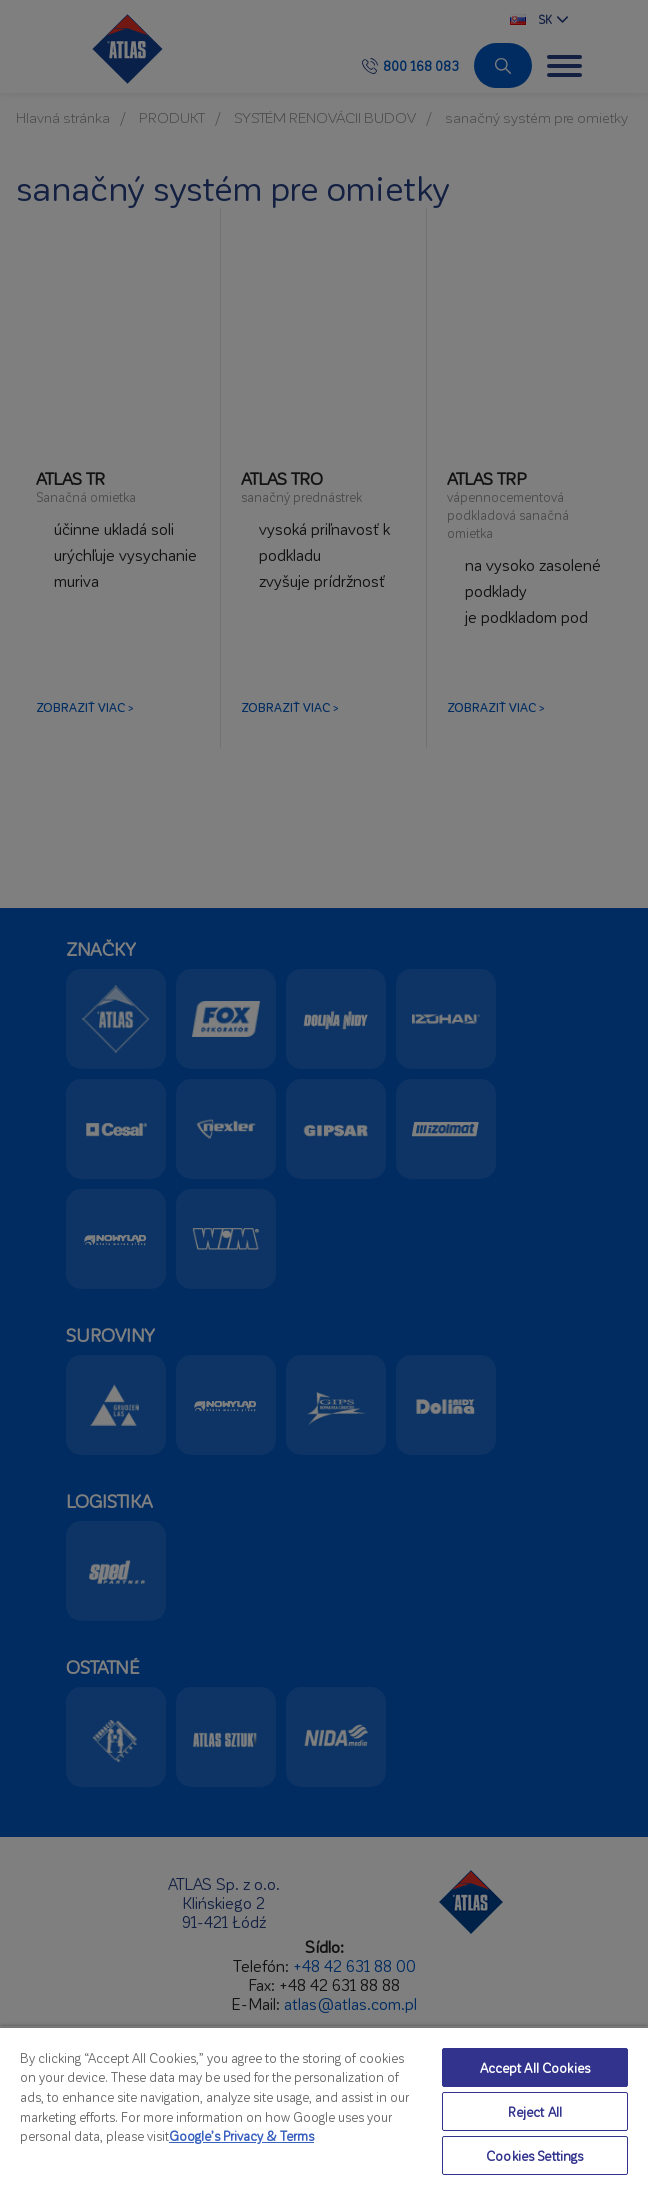  I want to click on Reject All, so click(535, 2111).